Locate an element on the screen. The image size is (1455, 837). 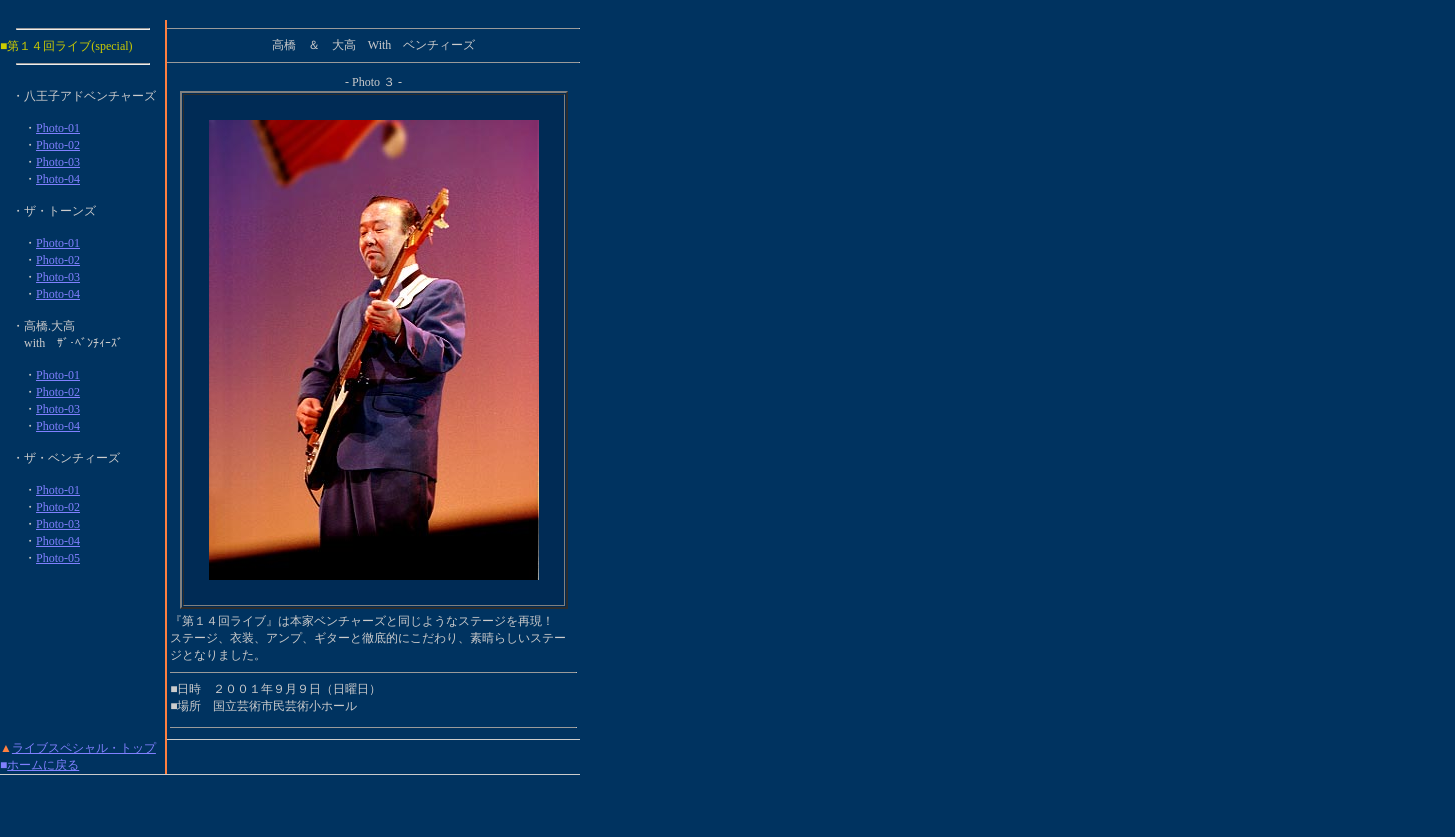
ザ・トーンズ is located at coordinates (60, 211).